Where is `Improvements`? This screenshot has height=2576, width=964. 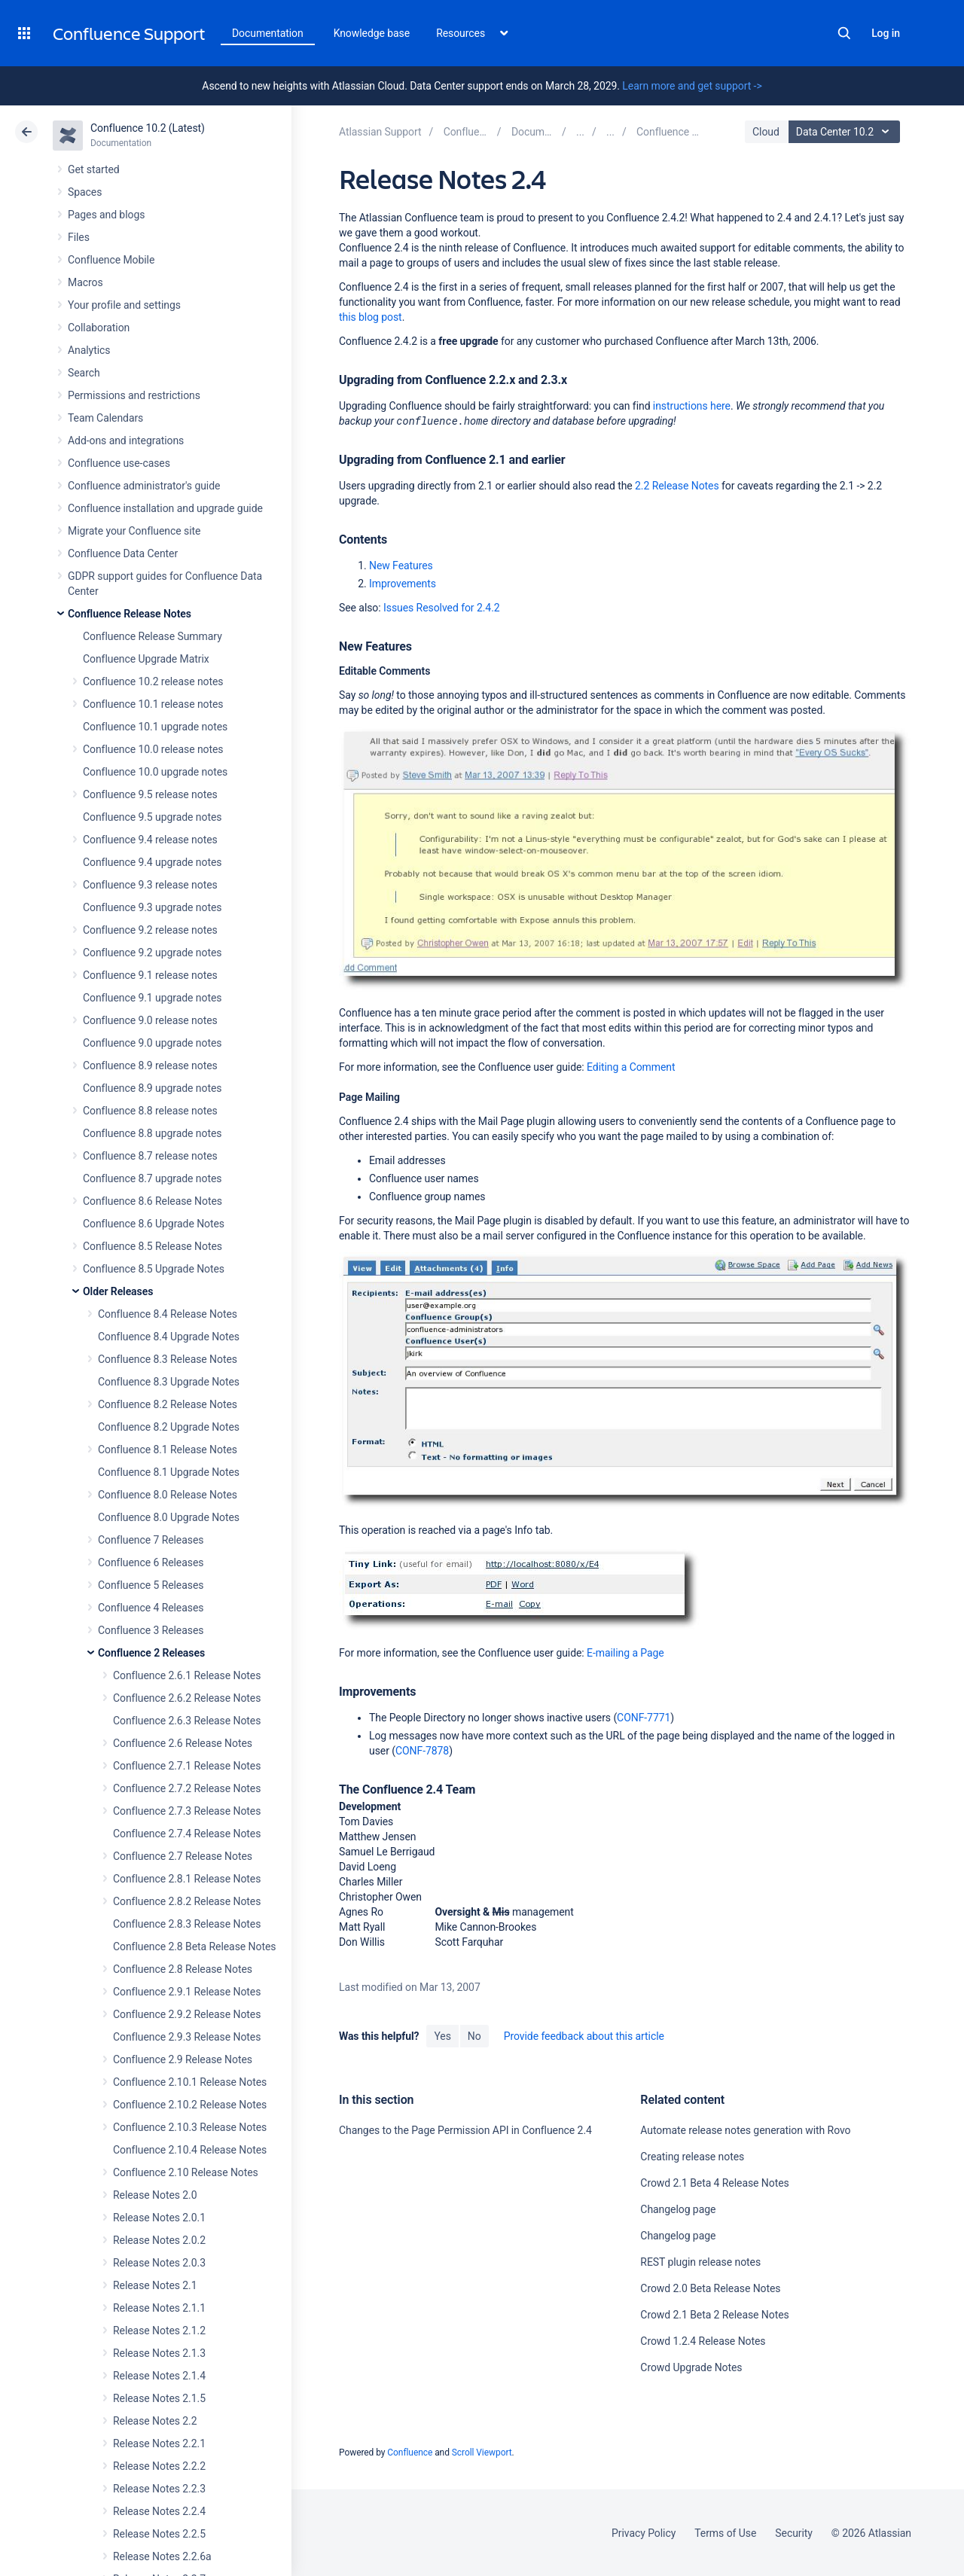
Improvements is located at coordinates (402, 584).